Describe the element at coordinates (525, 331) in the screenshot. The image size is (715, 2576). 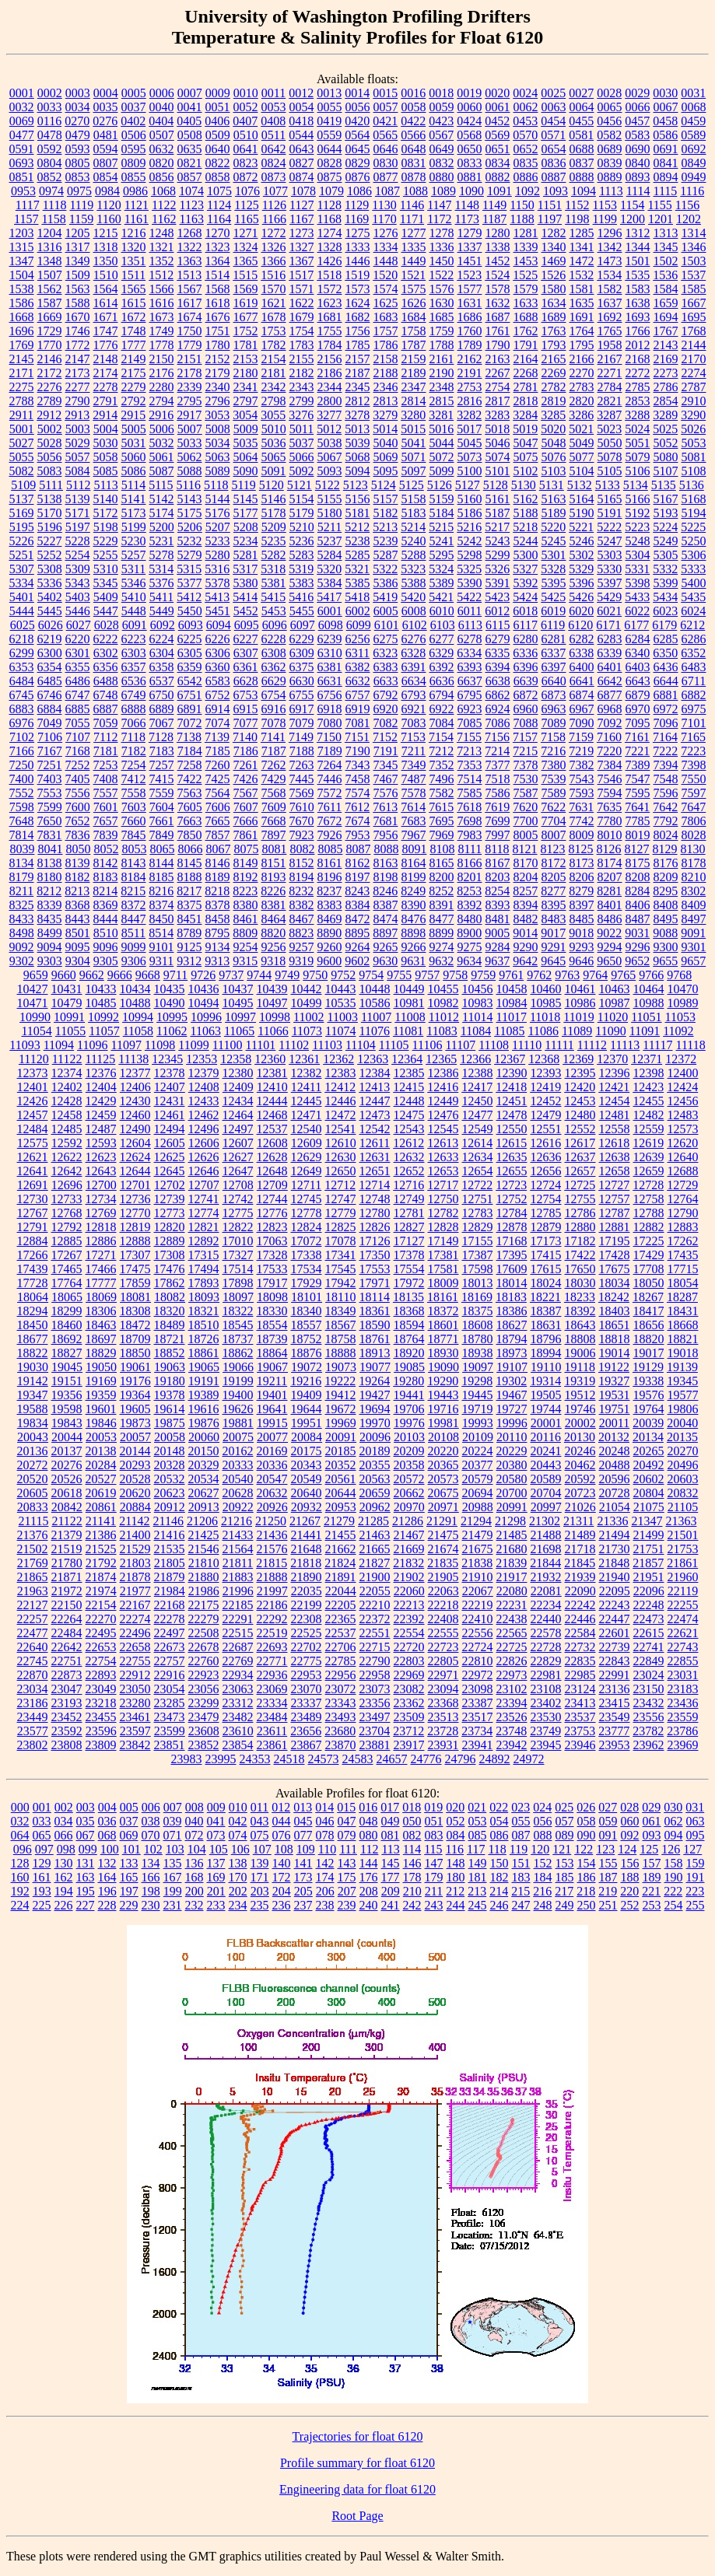
I see `1762` at that location.